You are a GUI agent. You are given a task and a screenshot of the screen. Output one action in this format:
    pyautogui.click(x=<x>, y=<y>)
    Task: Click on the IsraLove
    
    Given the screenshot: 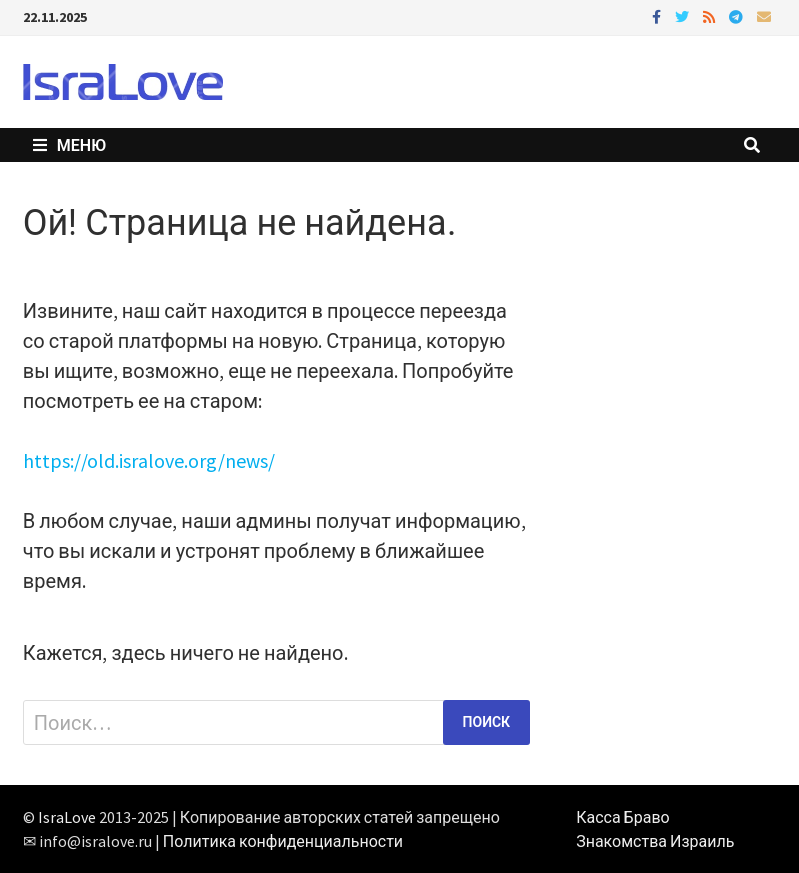 What is the action you would take?
    pyautogui.click(x=67, y=817)
    